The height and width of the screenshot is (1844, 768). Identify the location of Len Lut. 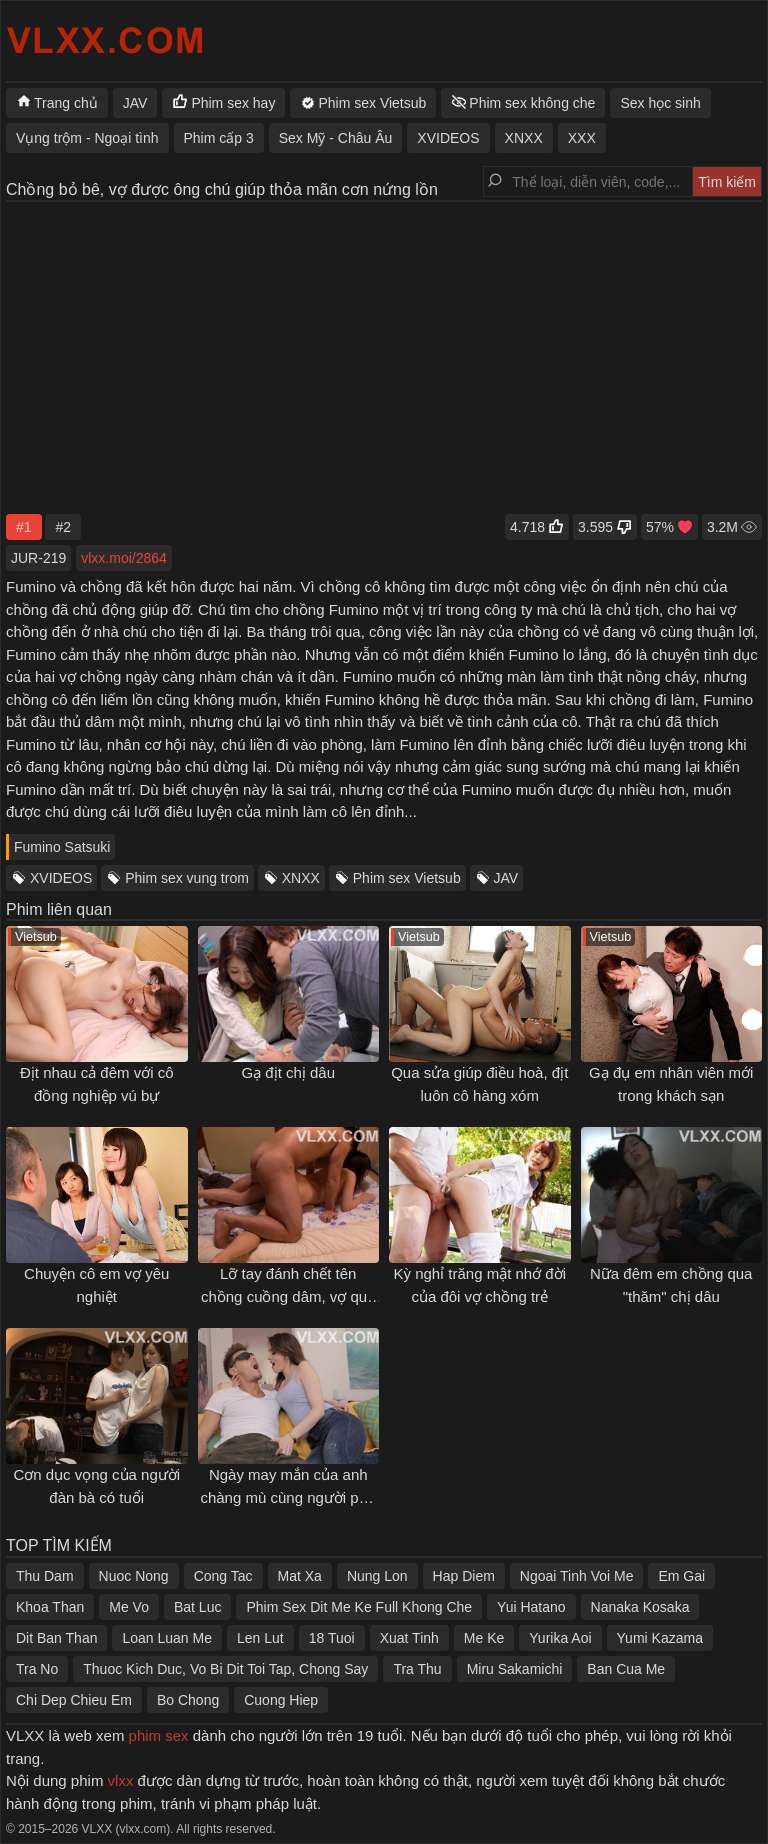
(260, 1638).